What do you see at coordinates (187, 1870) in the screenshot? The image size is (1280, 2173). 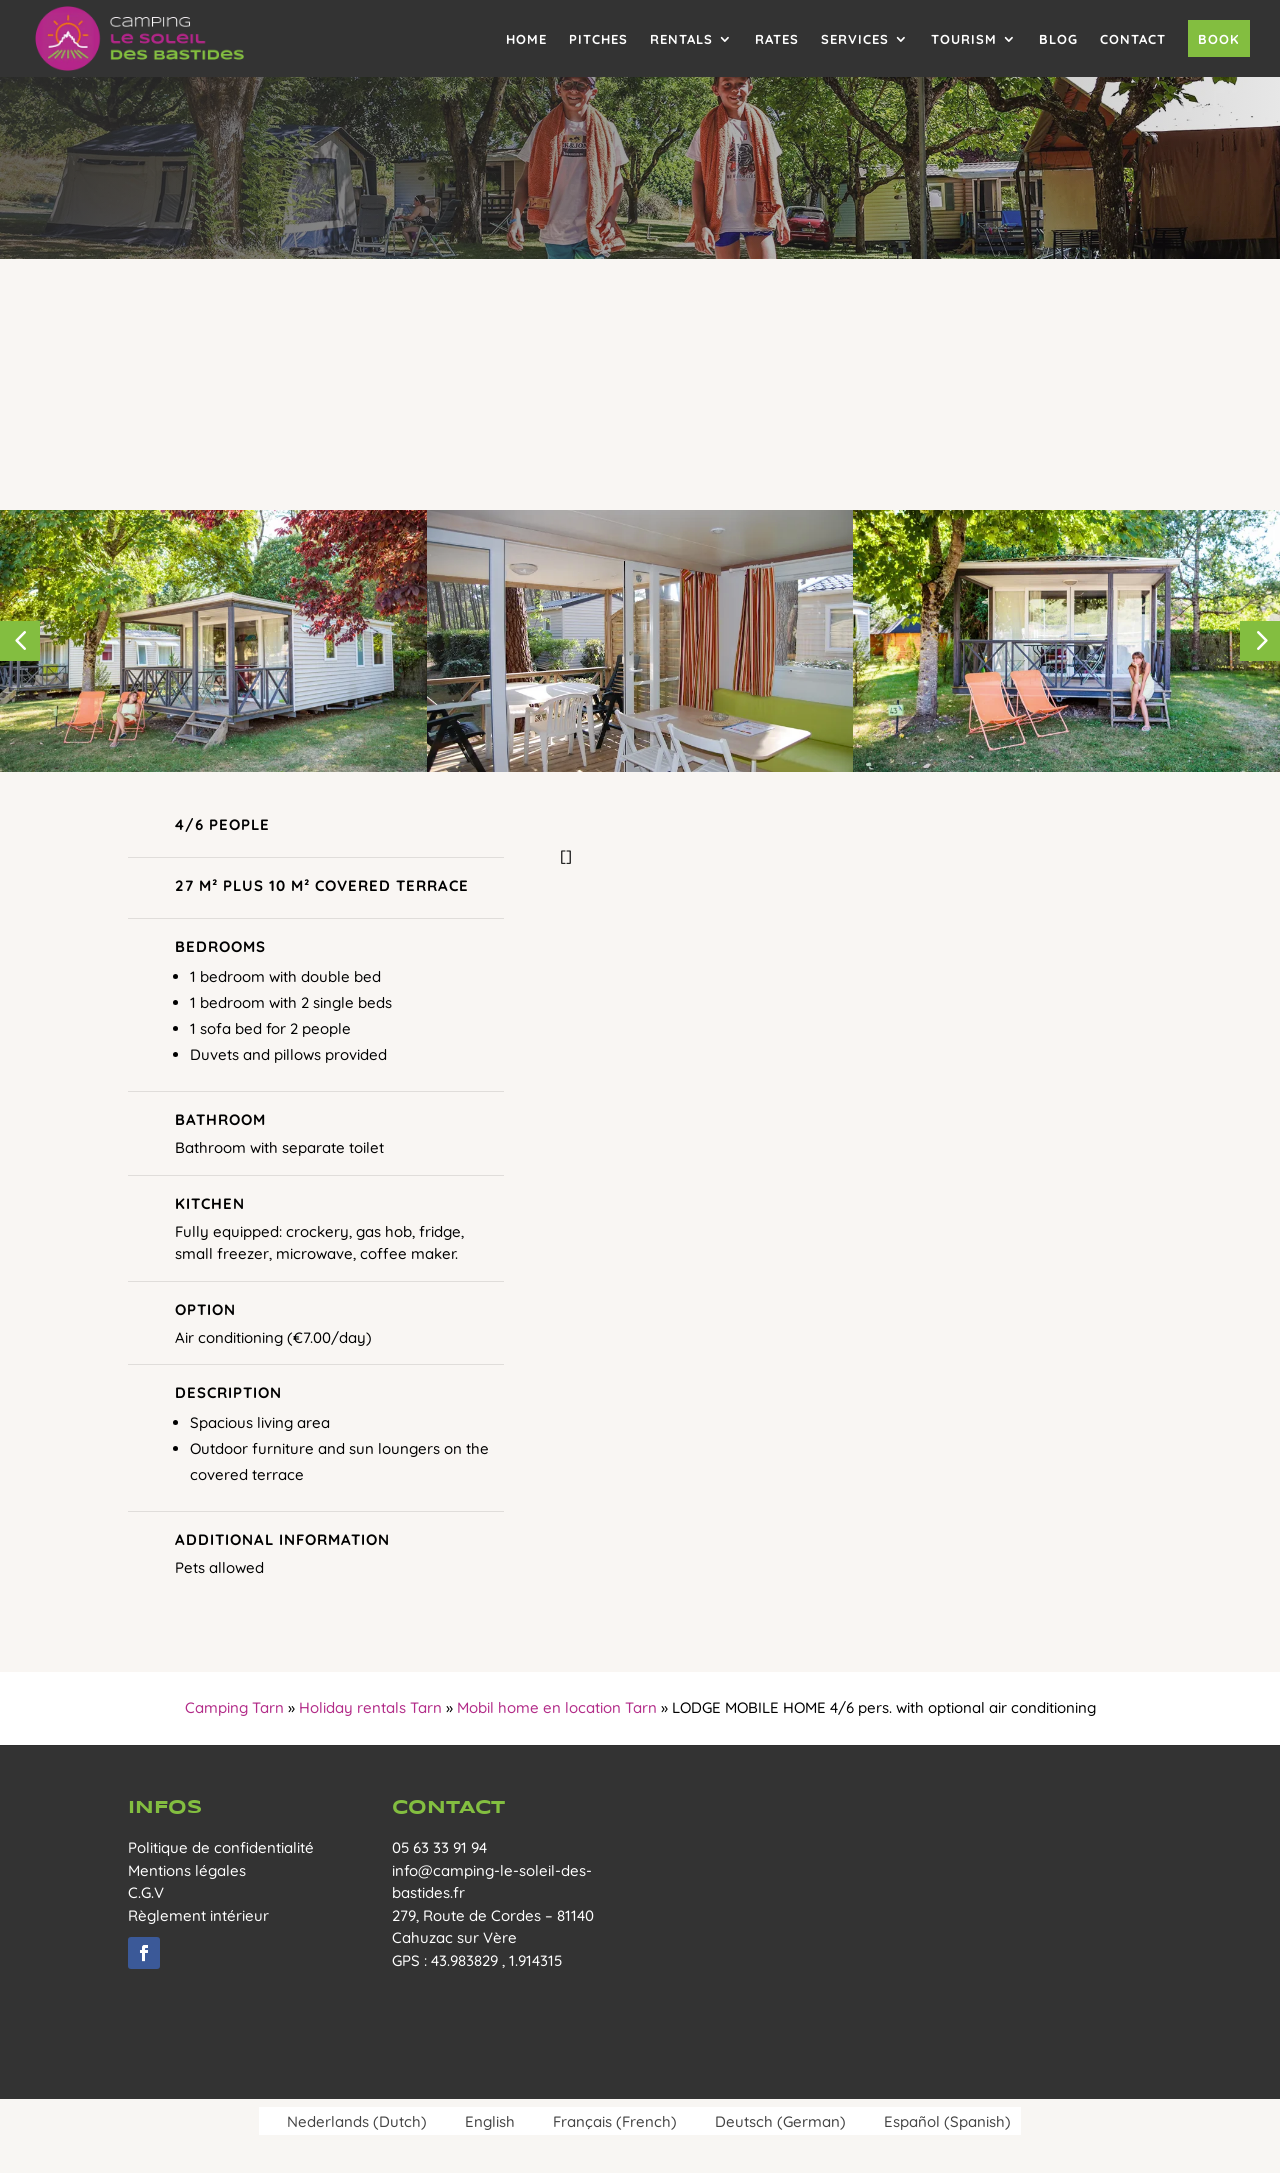 I see `Mentions légales` at bounding box center [187, 1870].